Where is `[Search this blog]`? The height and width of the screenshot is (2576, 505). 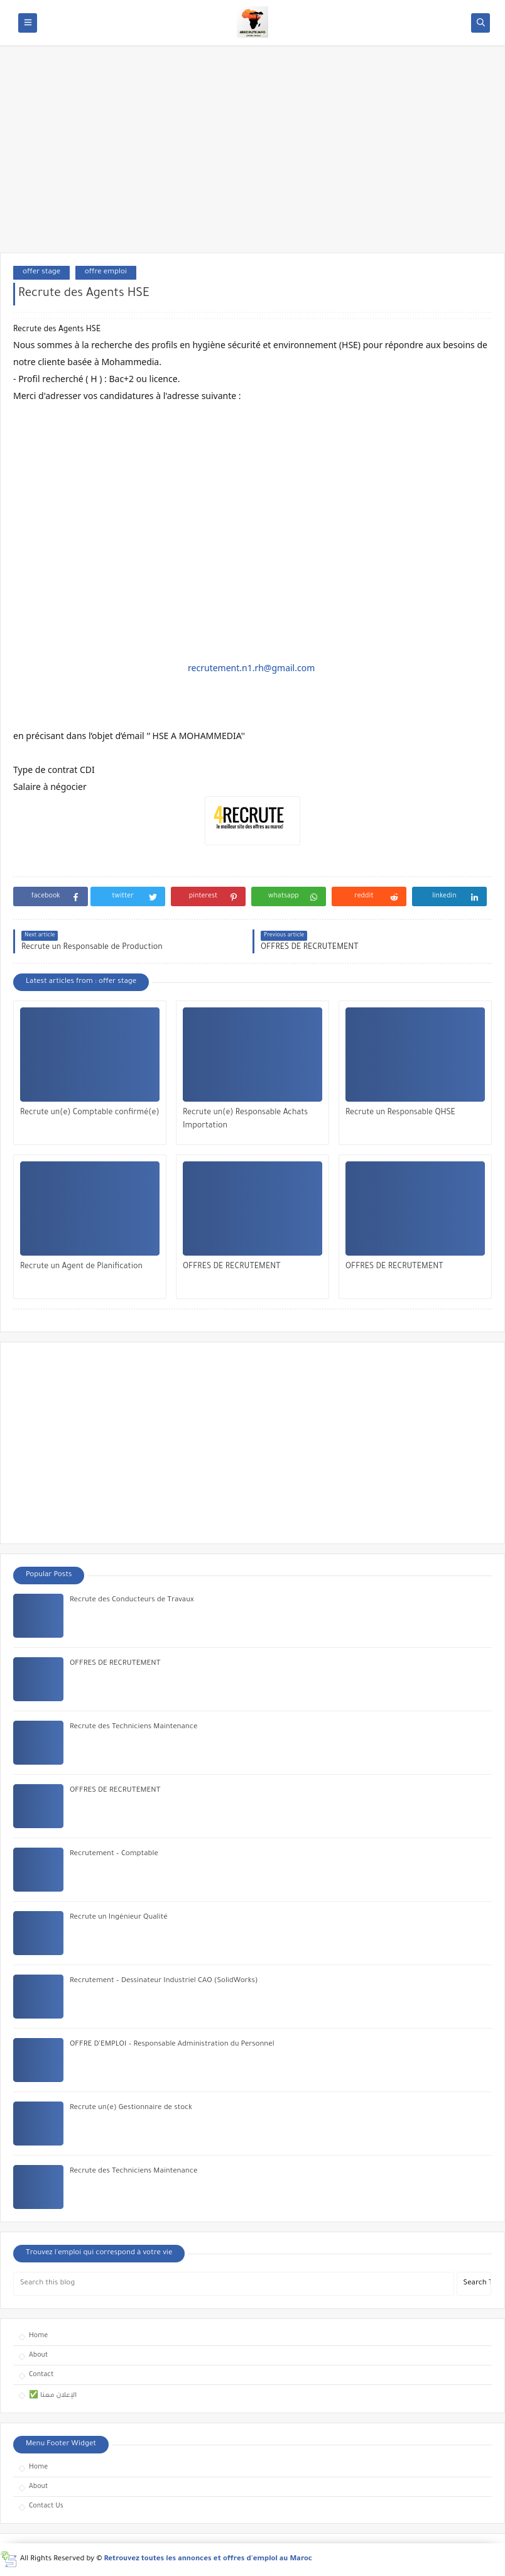
[Search this blog] is located at coordinates (233, 2284).